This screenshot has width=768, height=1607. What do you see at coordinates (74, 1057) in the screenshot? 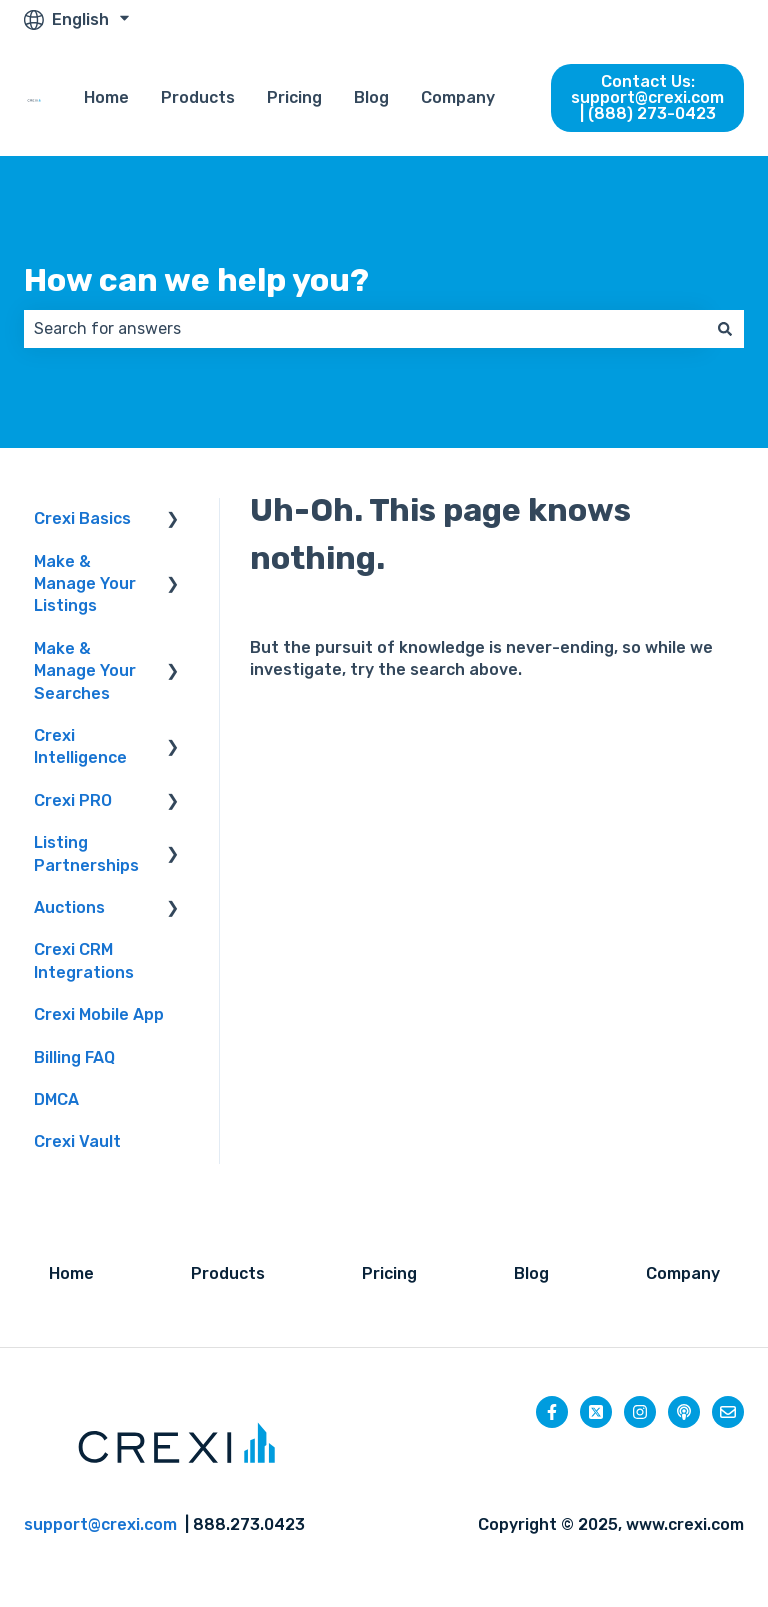
I see `Billing FAQ [menuitem]` at bounding box center [74, 1057].